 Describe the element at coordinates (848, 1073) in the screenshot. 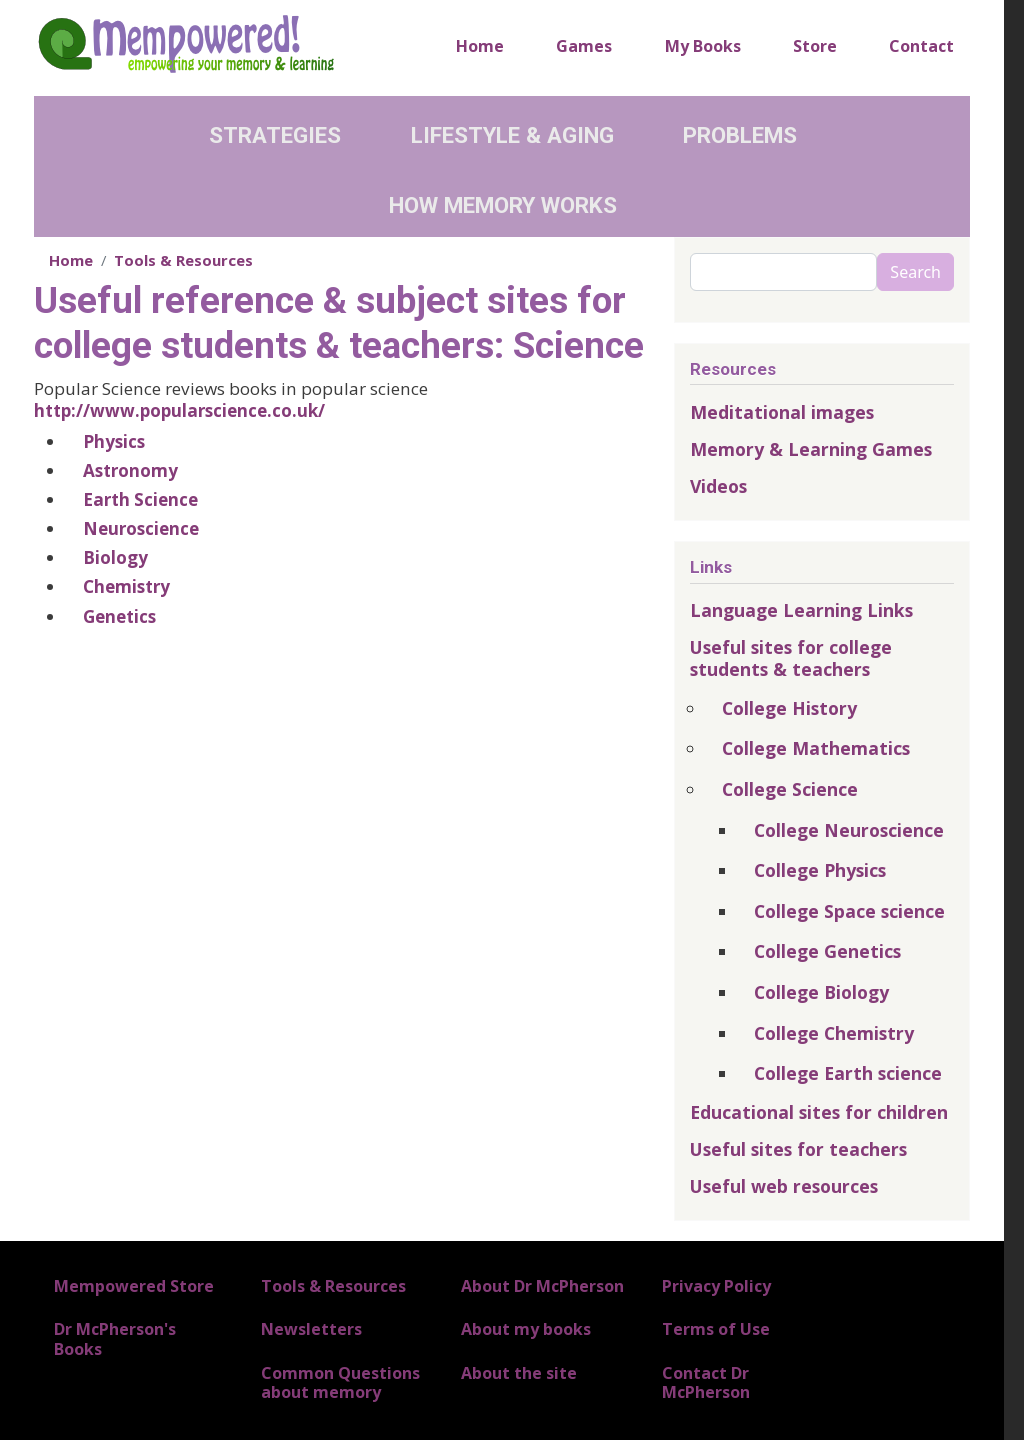

I see `College Earth science` at that location.